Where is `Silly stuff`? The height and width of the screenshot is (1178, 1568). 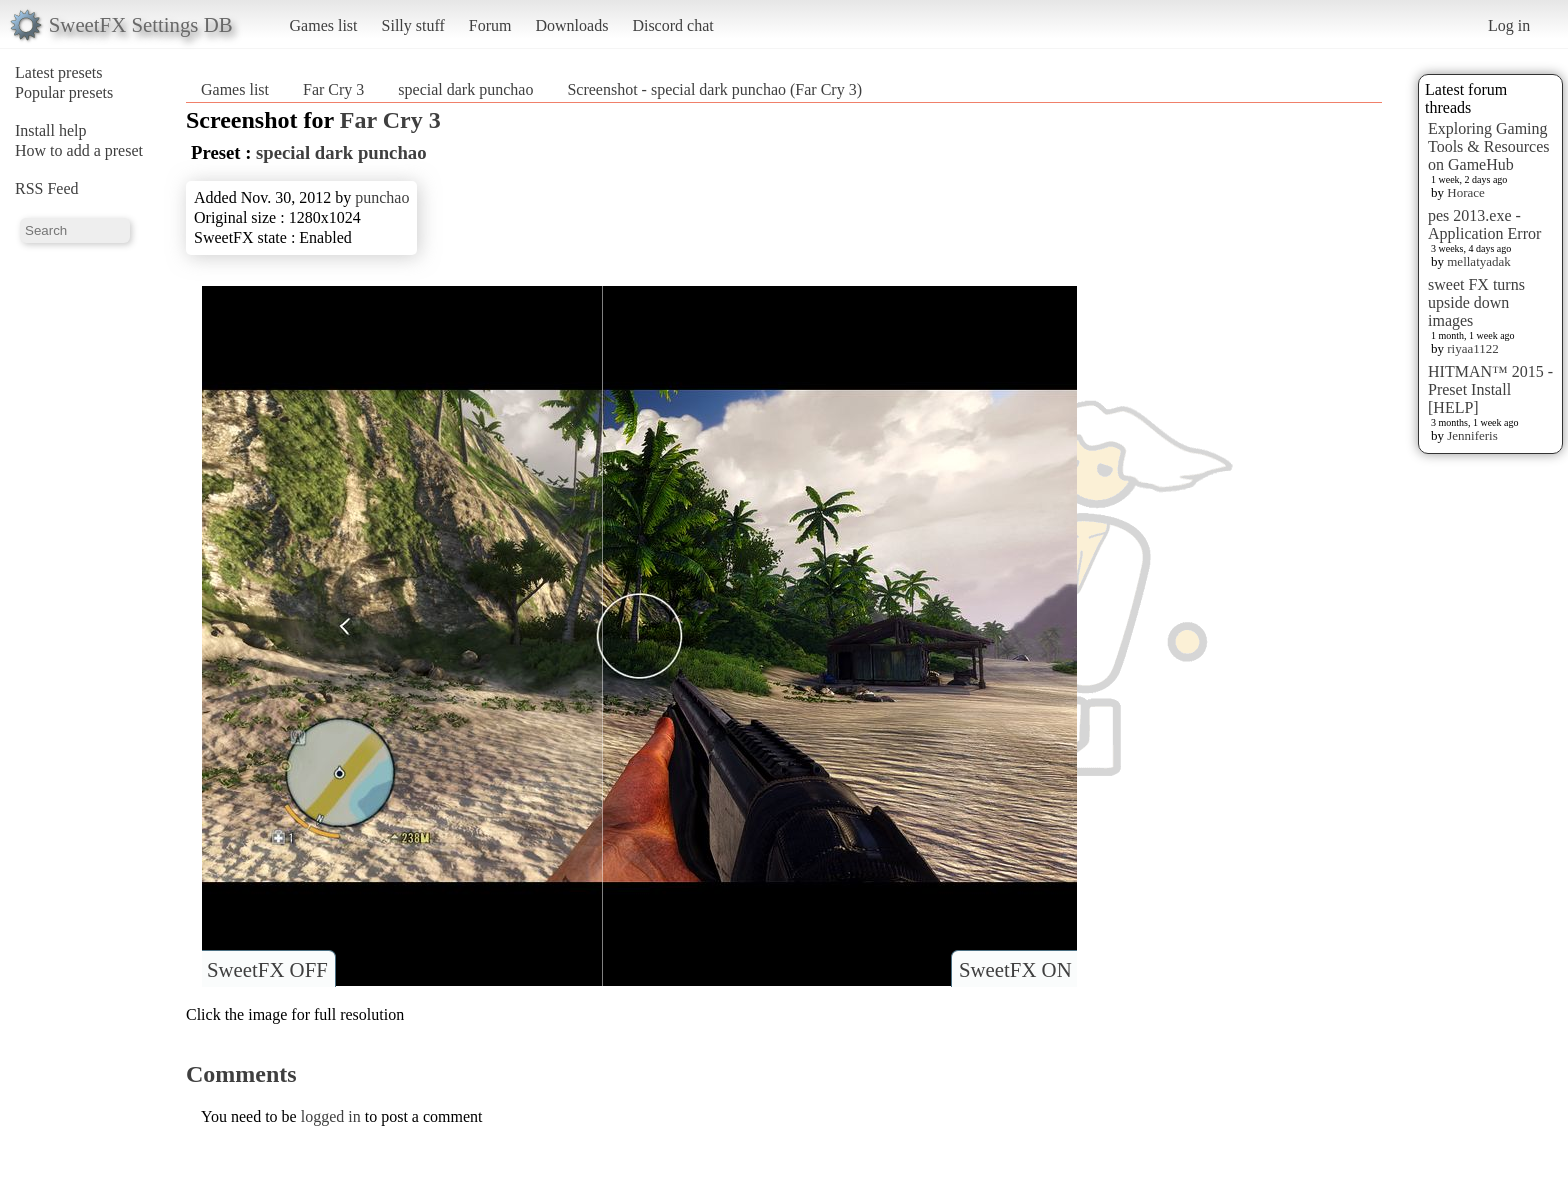 Silly stuff is located at coordinates (413, 25).